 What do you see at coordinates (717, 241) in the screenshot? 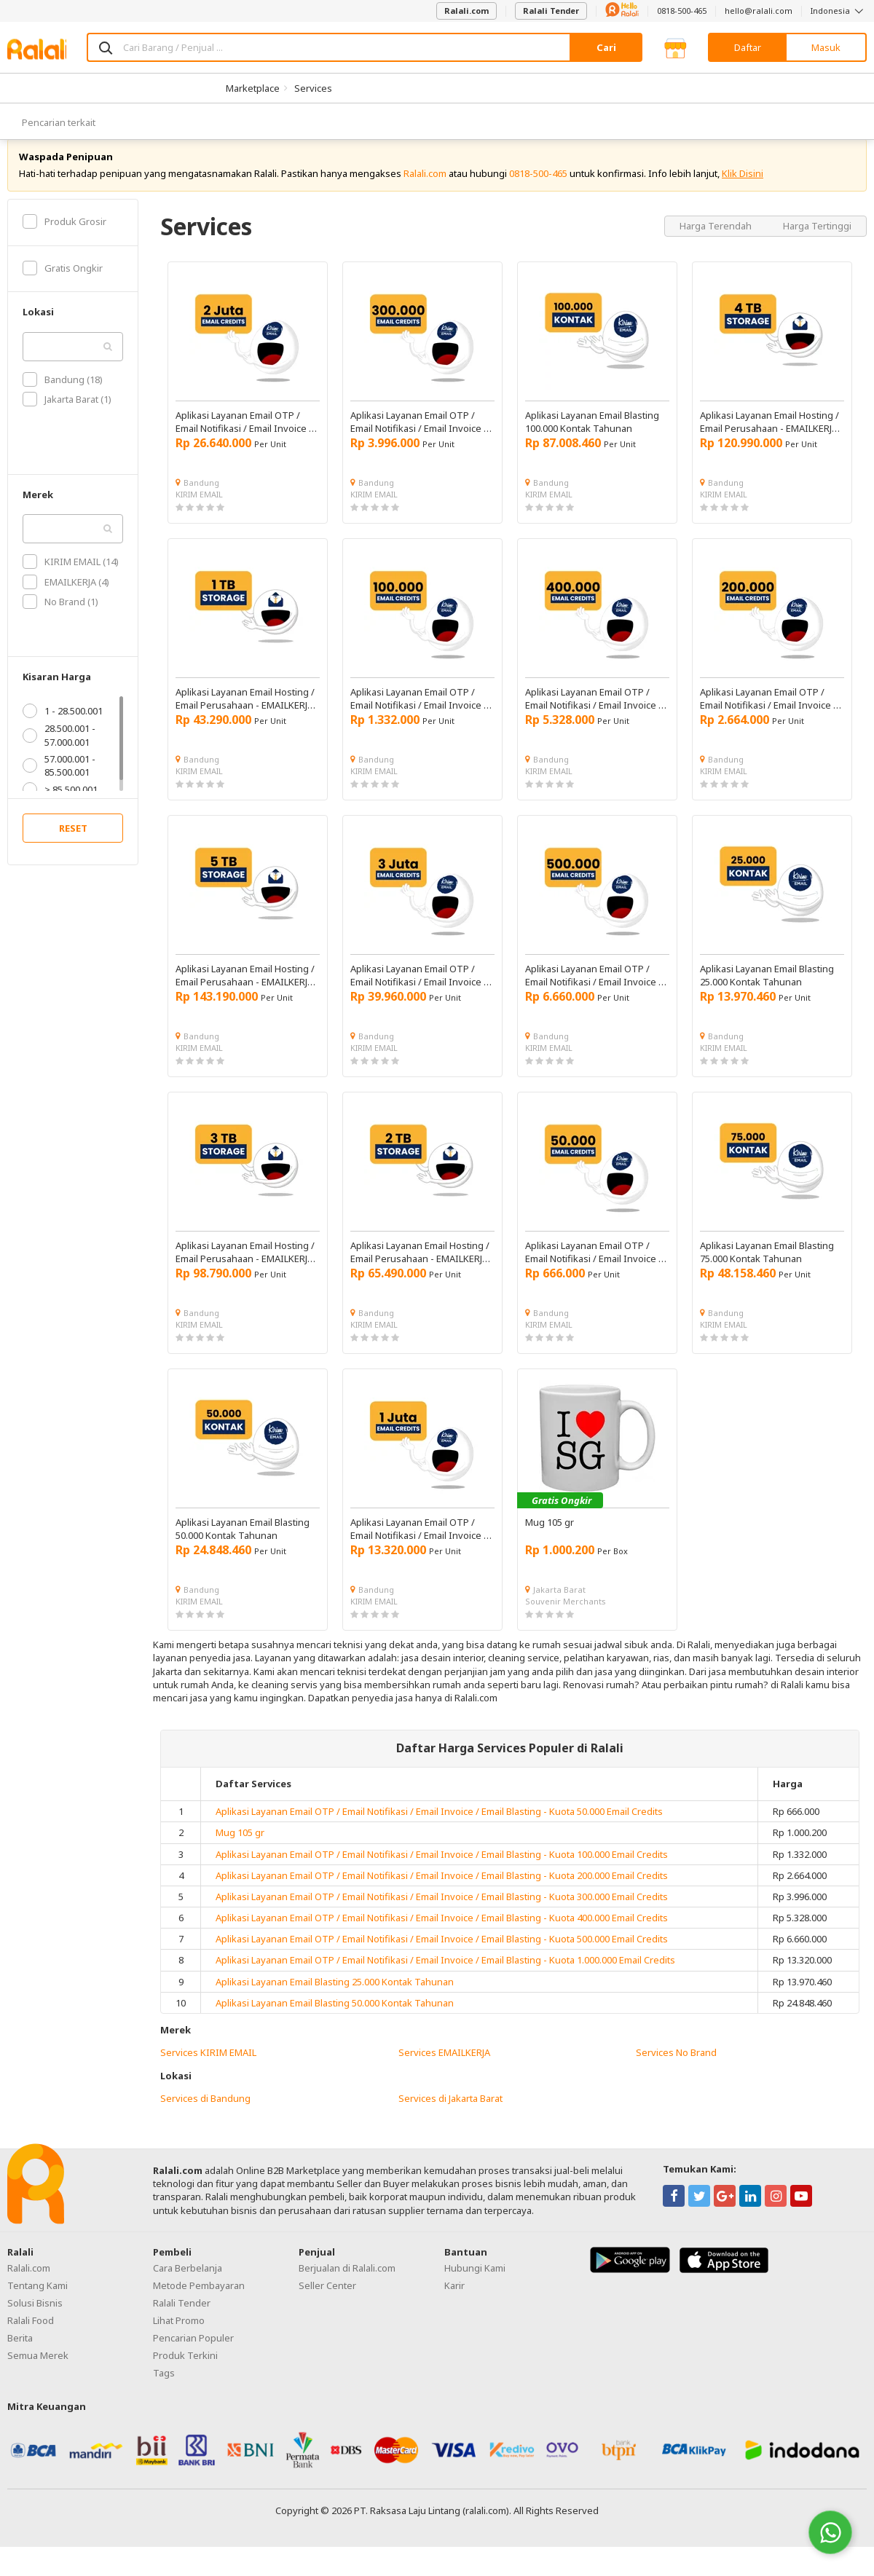
I see `Harga Terendah` at bounding box center [717, 241].